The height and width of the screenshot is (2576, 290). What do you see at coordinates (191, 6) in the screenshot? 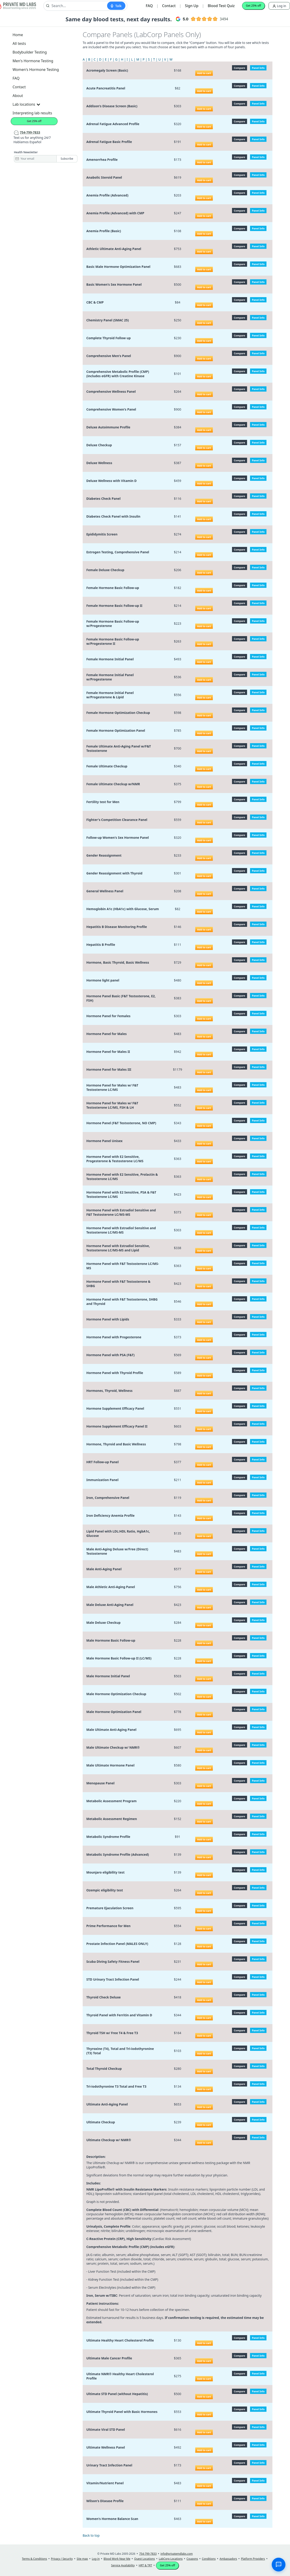
I see `Sign Up` at bounding box center [191, 6].